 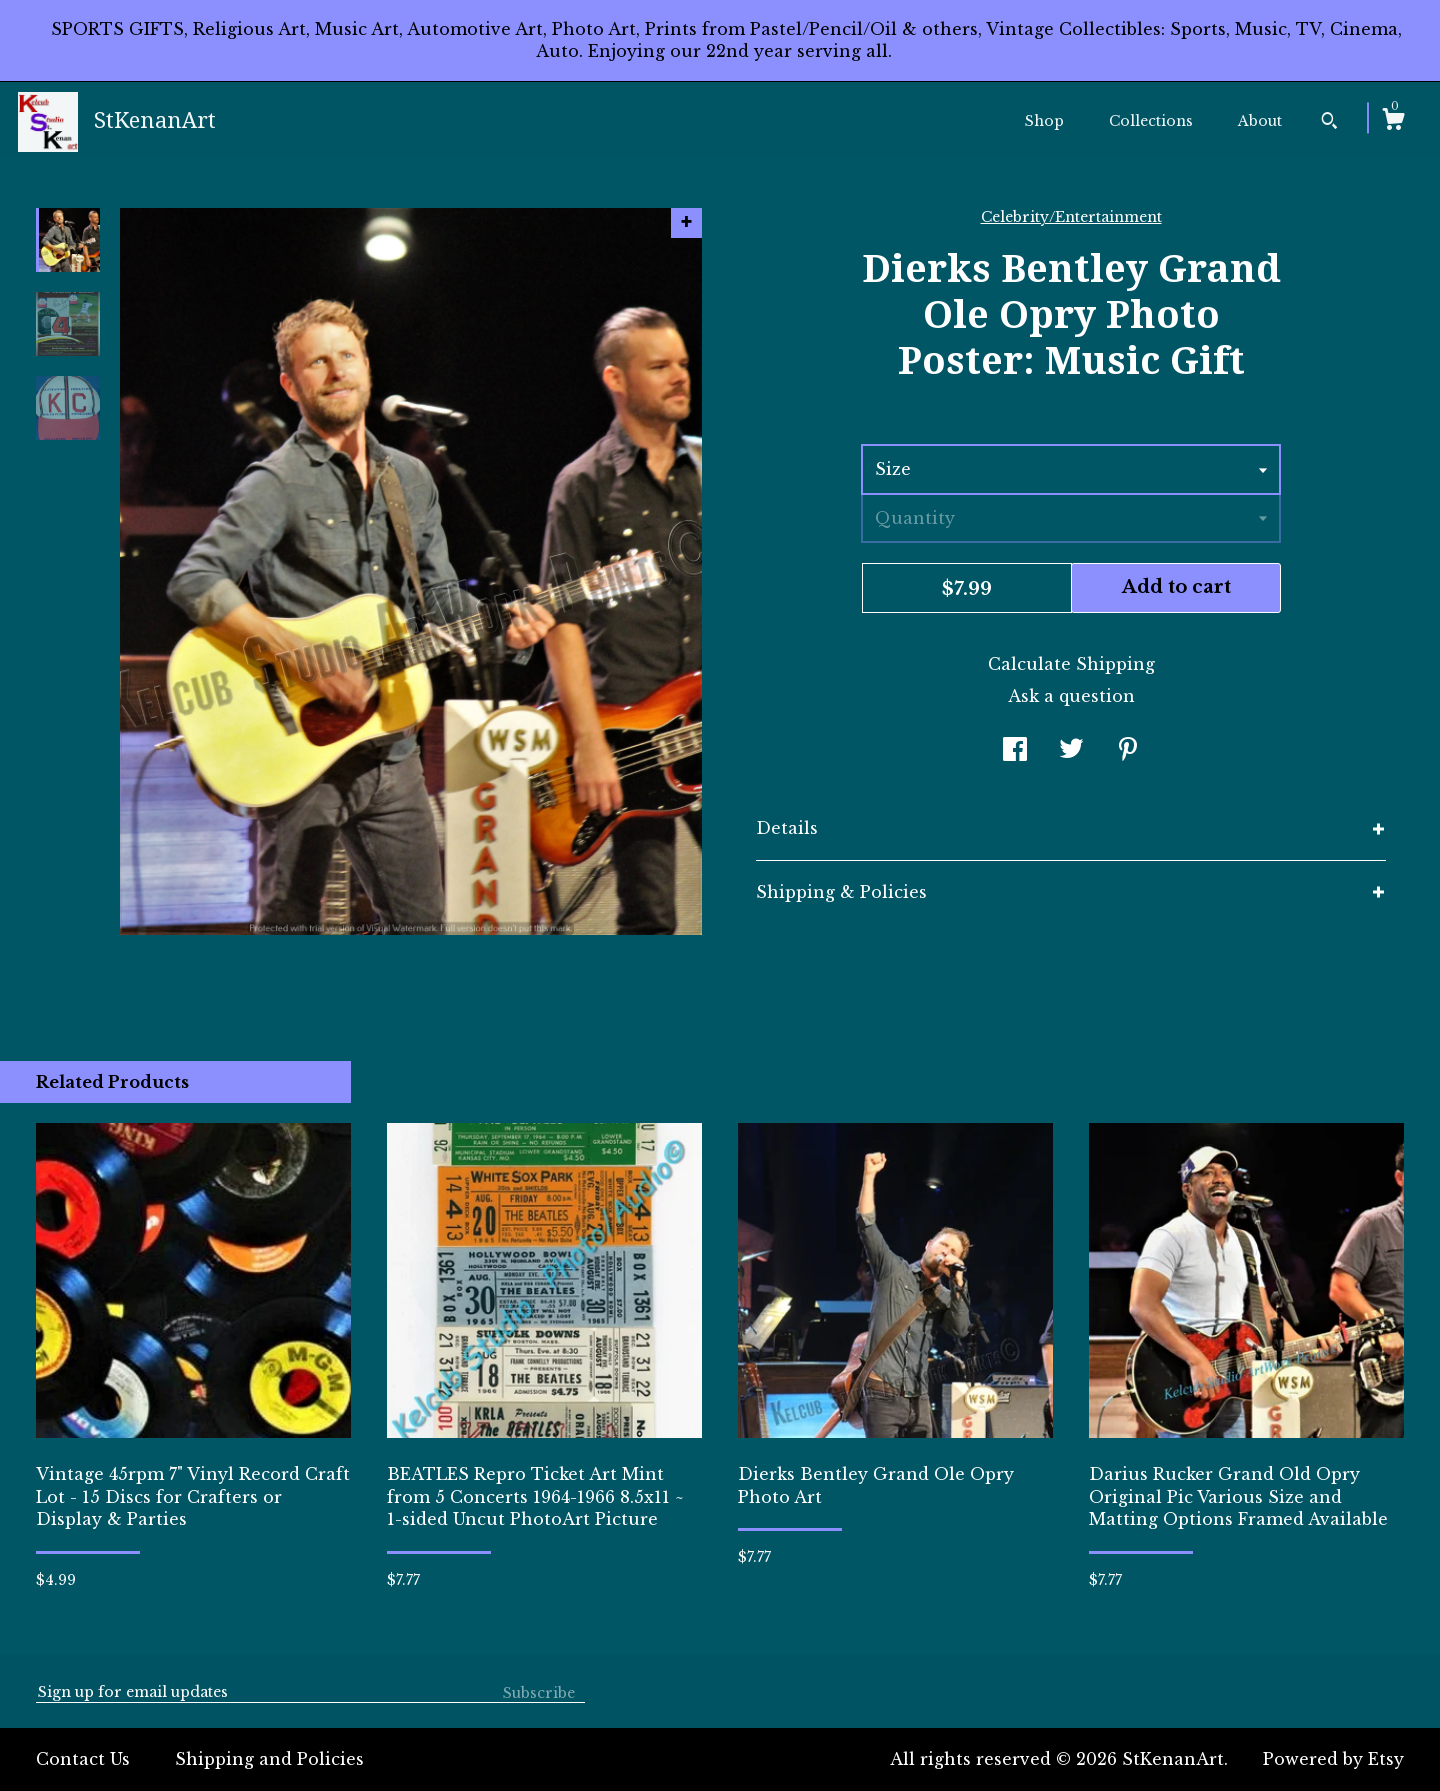 What do you see at coordinates (1071, 664) in the screenshot?
I see `Calculate Shipping` at bounding box center [1071, 664].